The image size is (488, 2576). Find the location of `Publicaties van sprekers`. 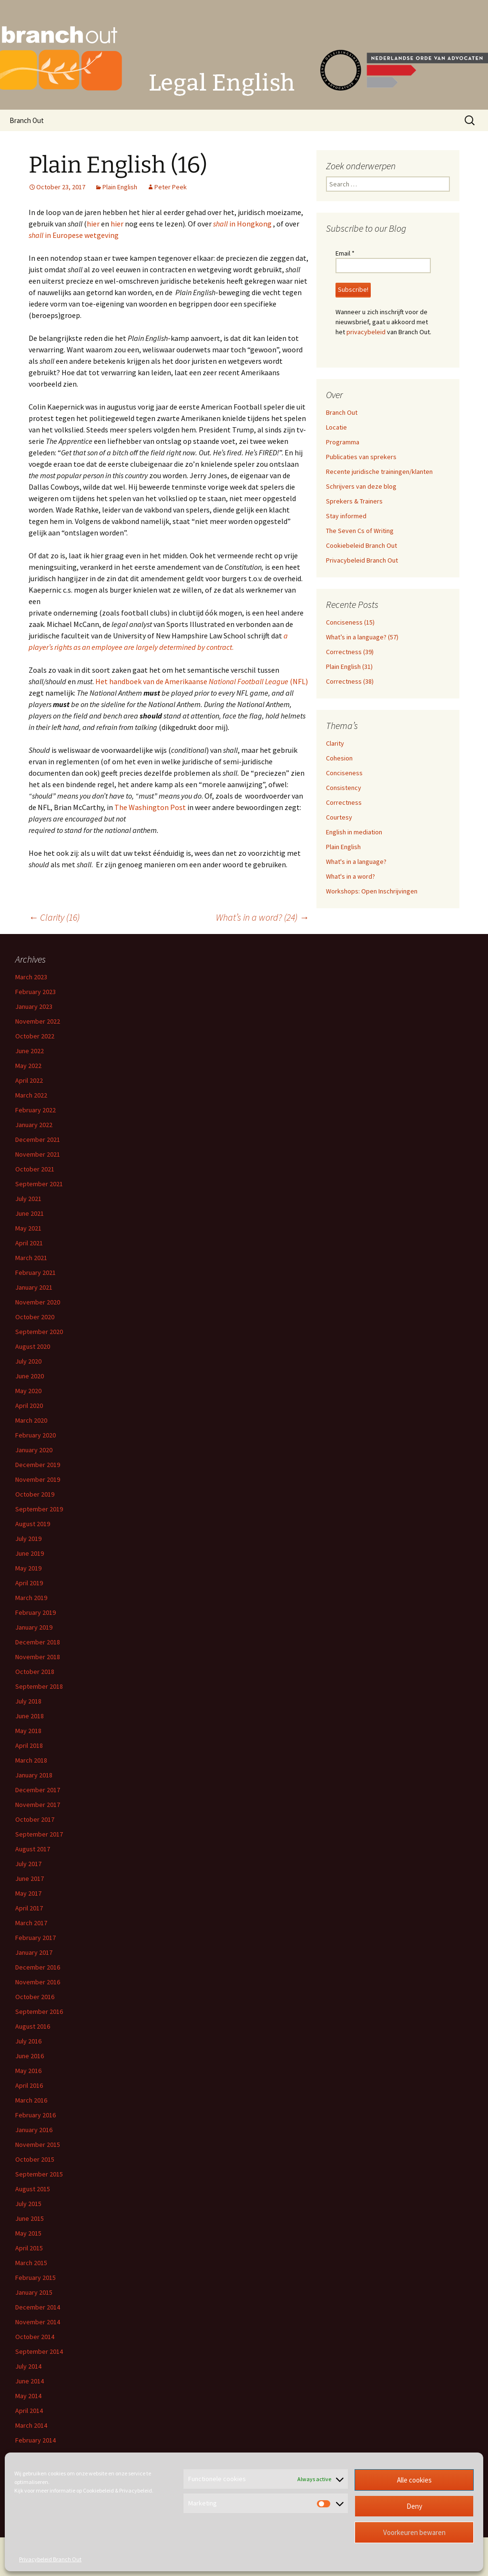

Publicaties van sprekers is located at coordinates (361, 456).